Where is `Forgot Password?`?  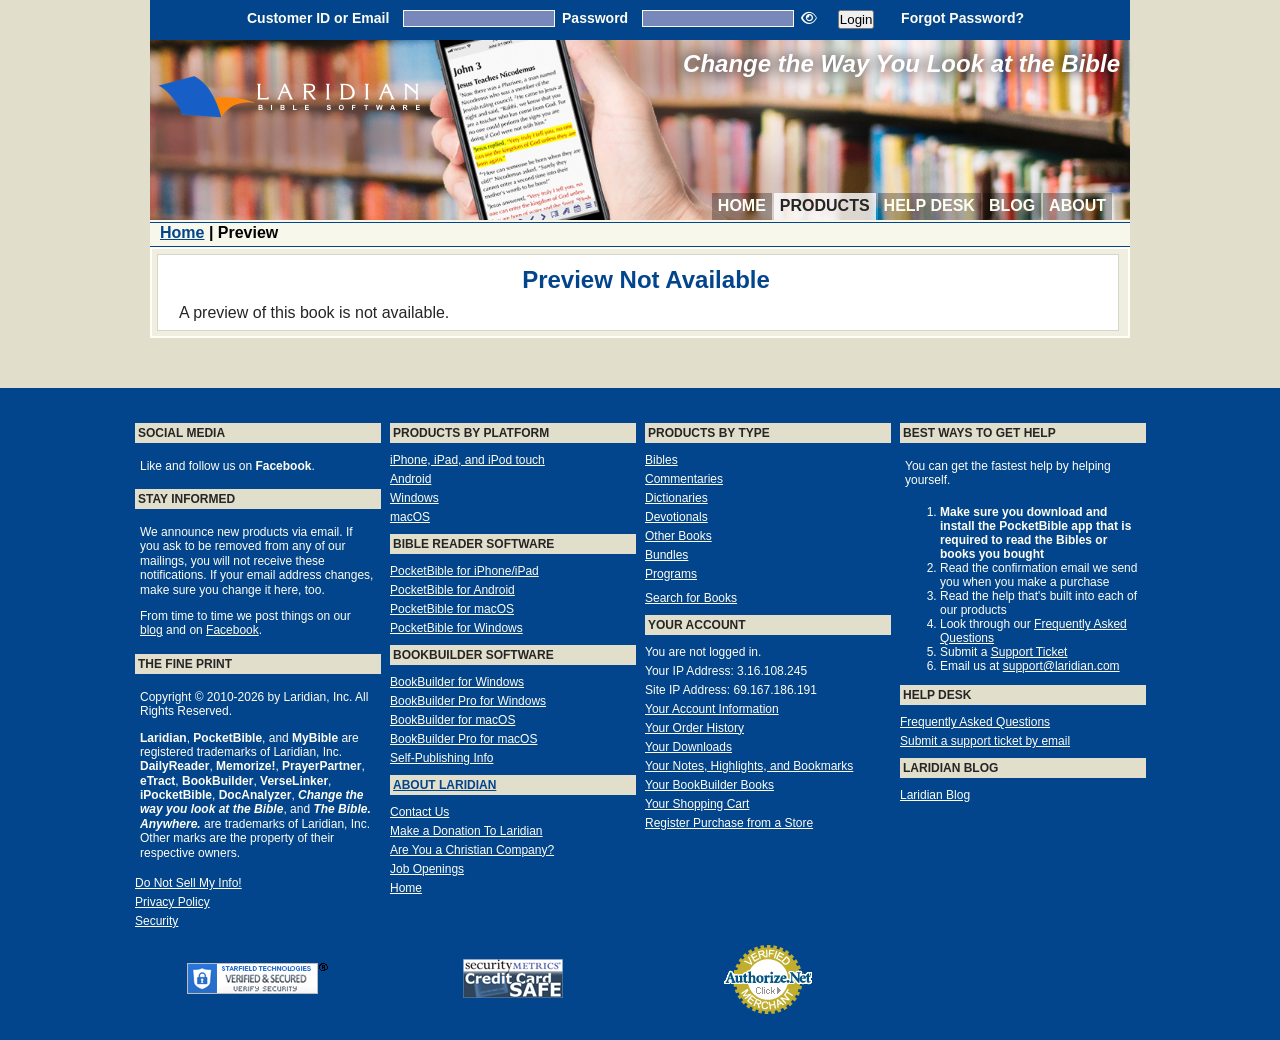
Forgot Password? is located at coordinates (962, 18).